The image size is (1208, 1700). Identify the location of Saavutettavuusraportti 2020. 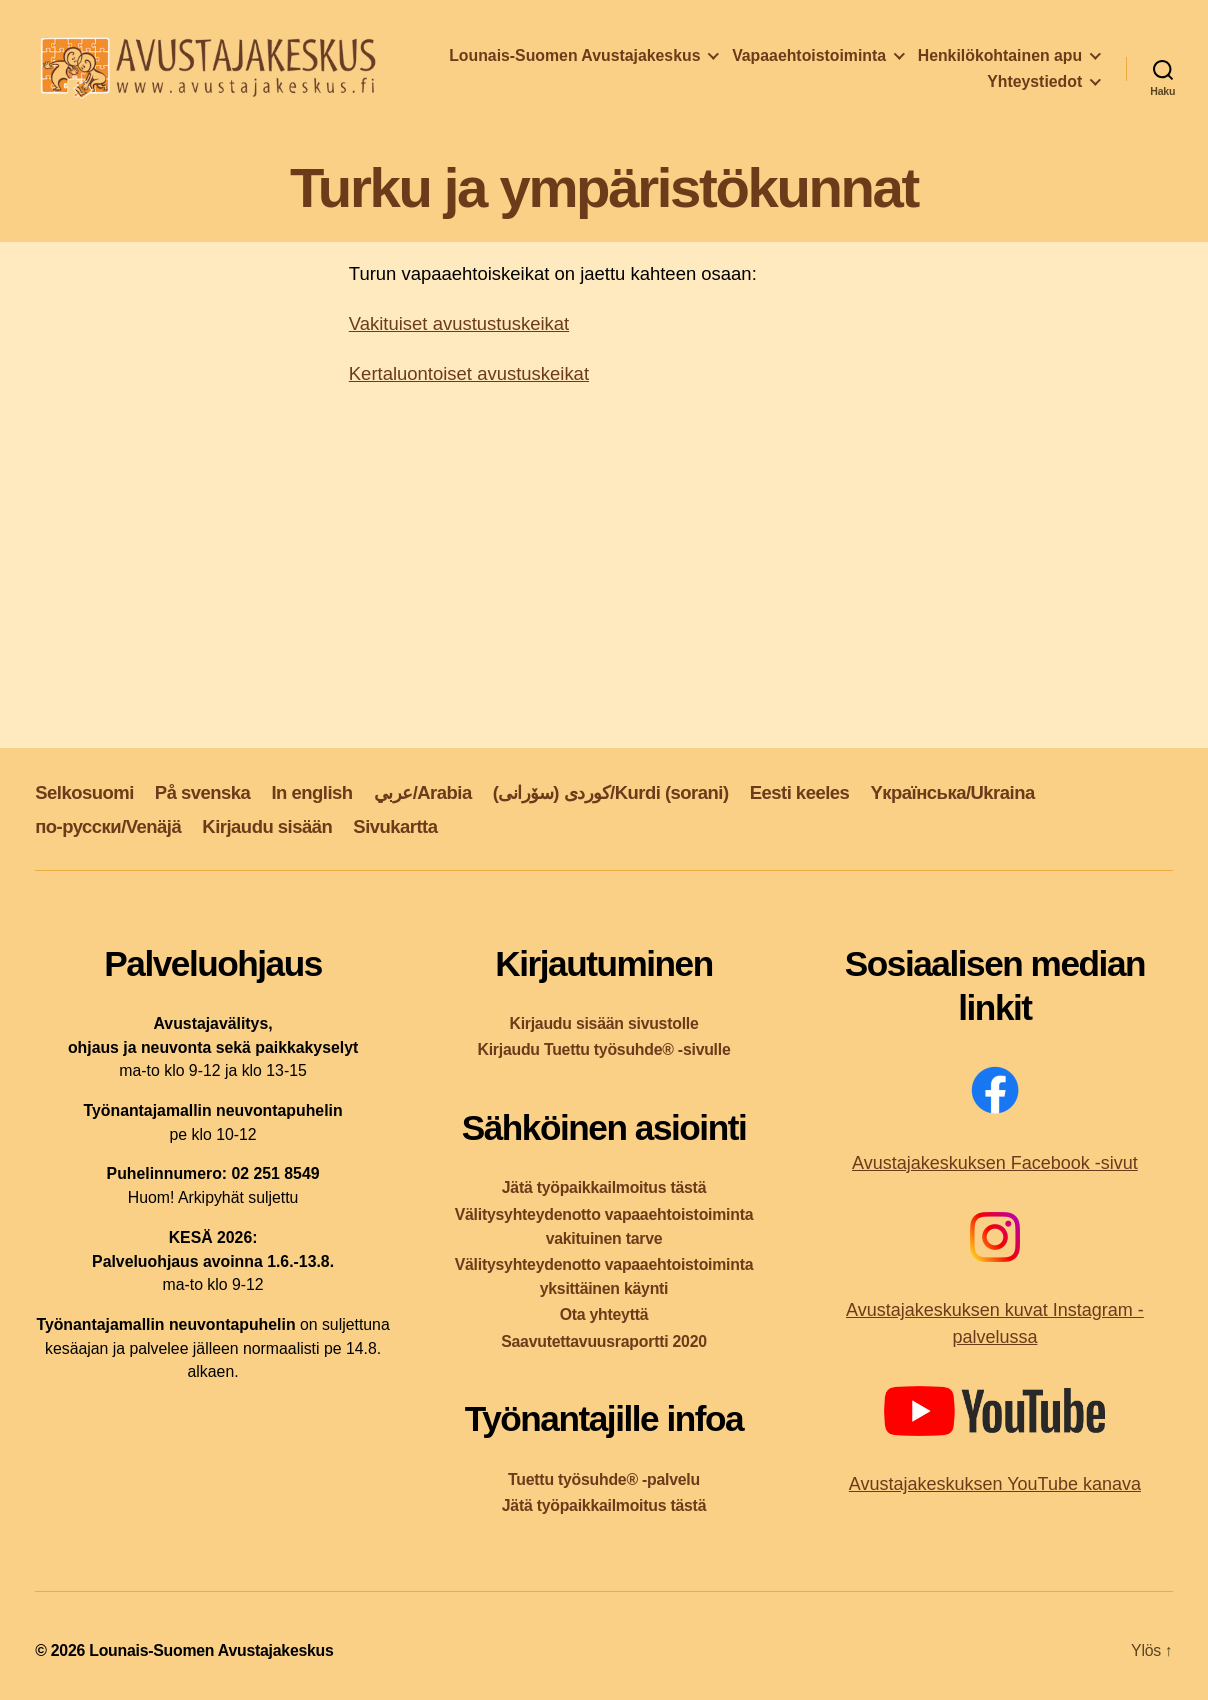
(604, 1341).